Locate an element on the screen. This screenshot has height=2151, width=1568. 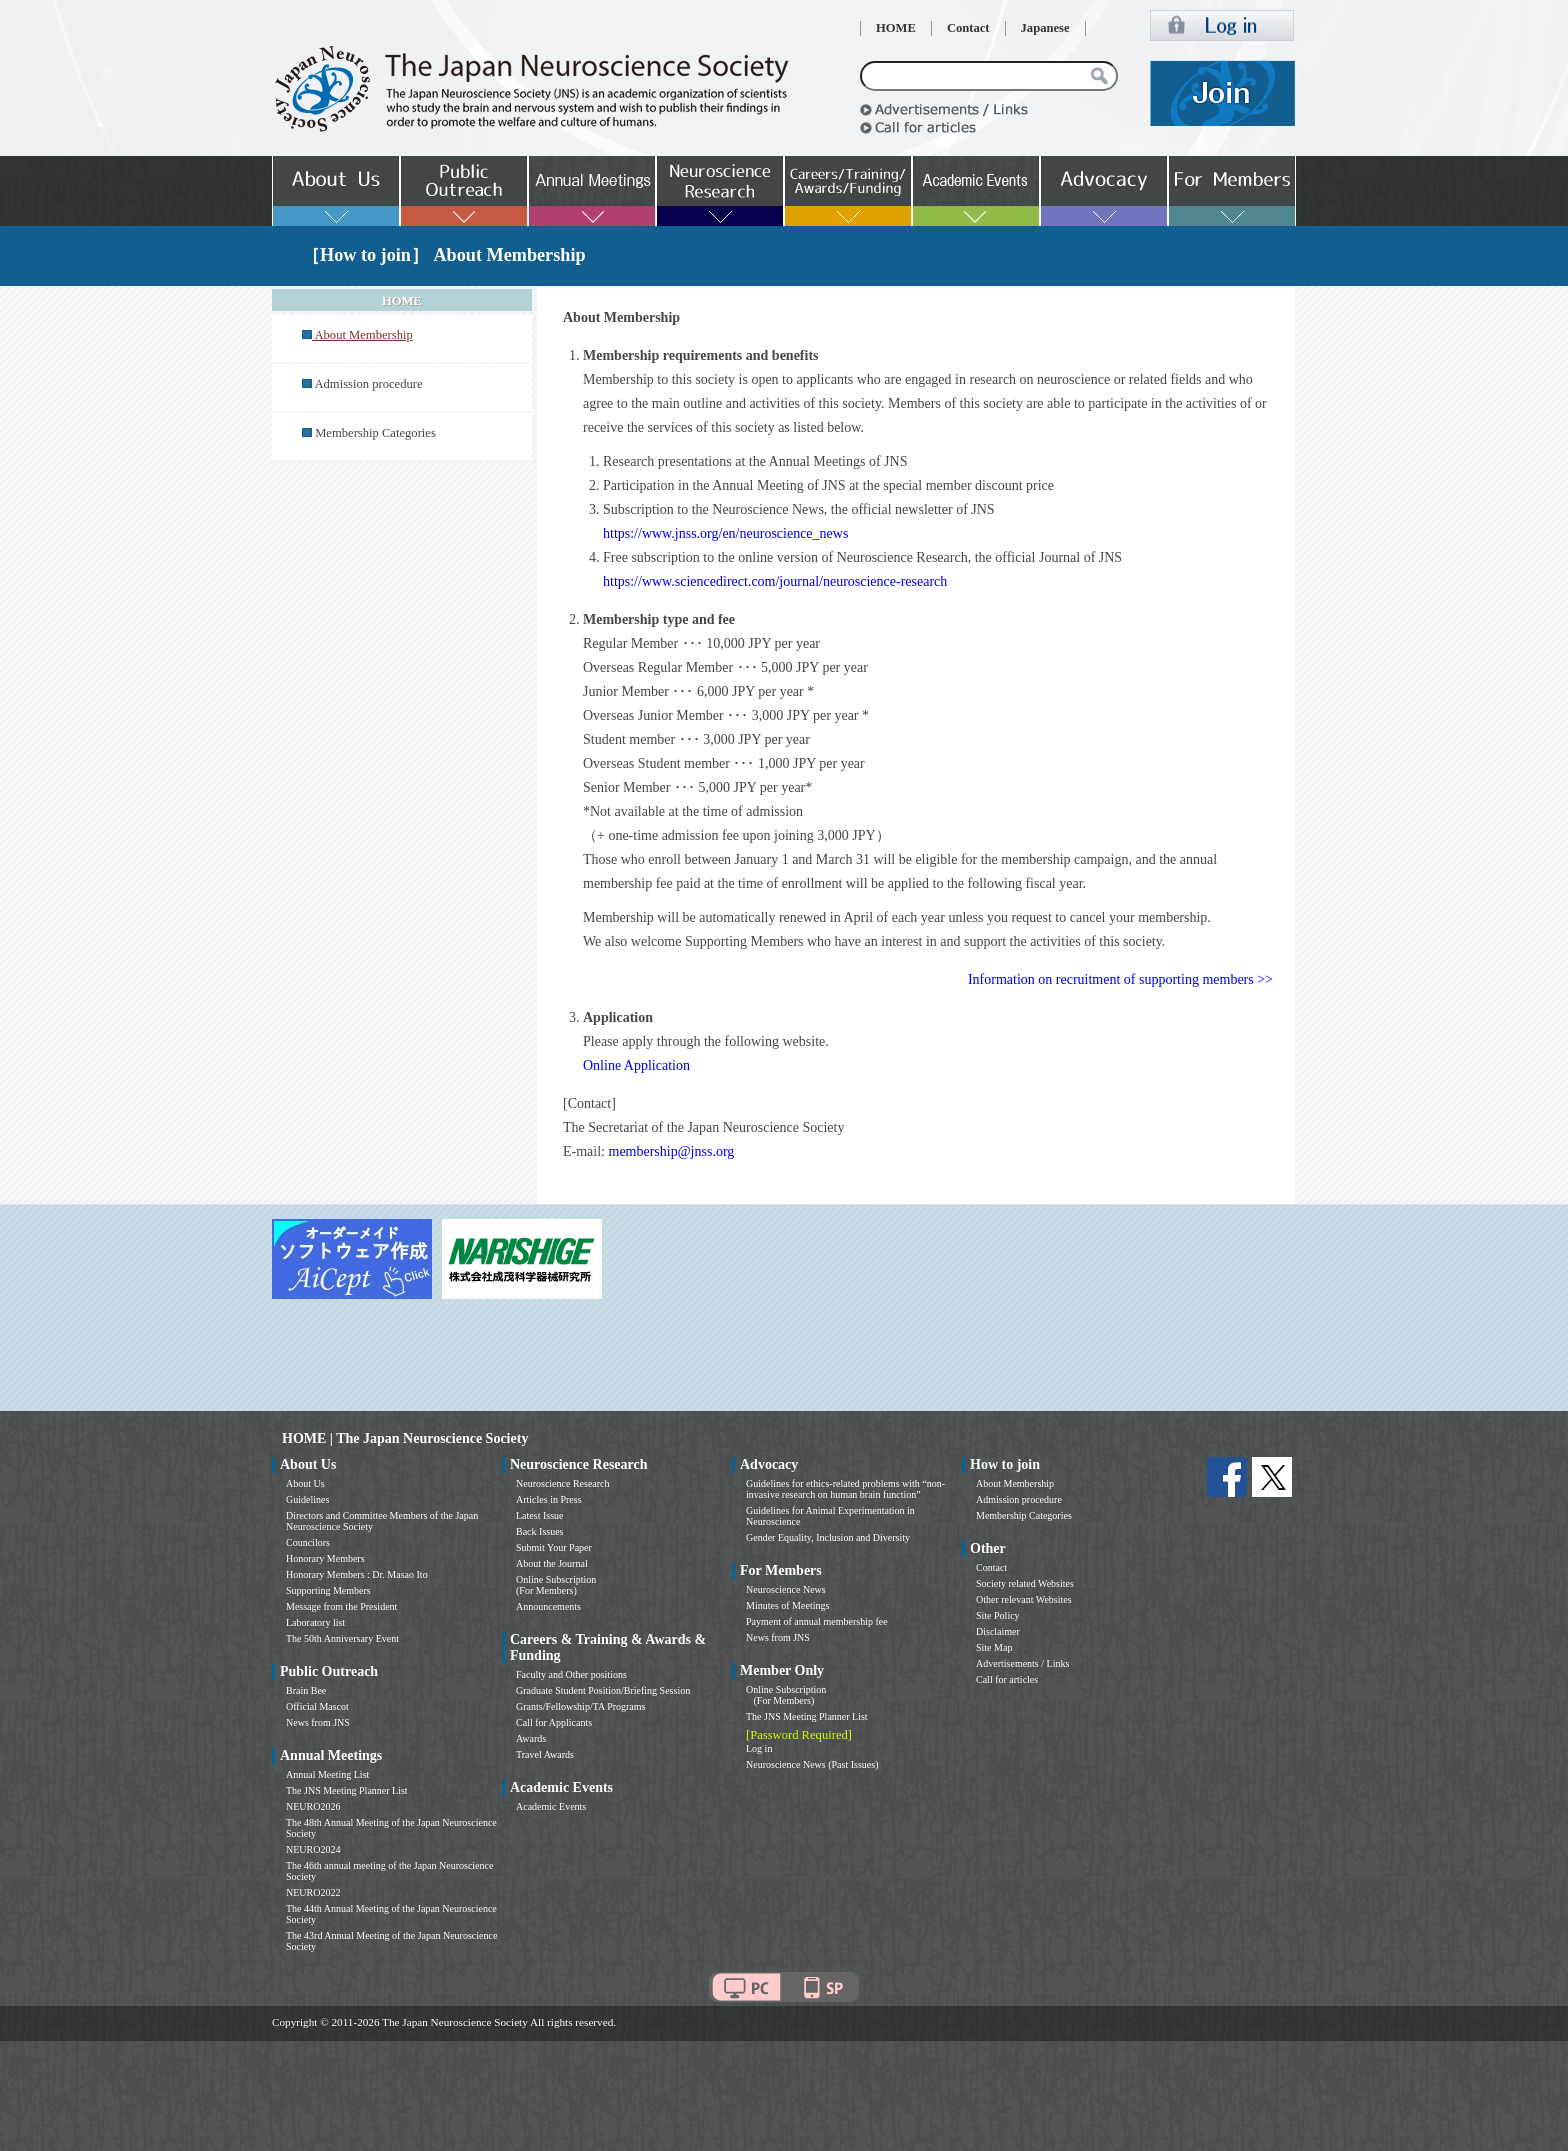
Guidelines is located at coordinates (307, 1499).